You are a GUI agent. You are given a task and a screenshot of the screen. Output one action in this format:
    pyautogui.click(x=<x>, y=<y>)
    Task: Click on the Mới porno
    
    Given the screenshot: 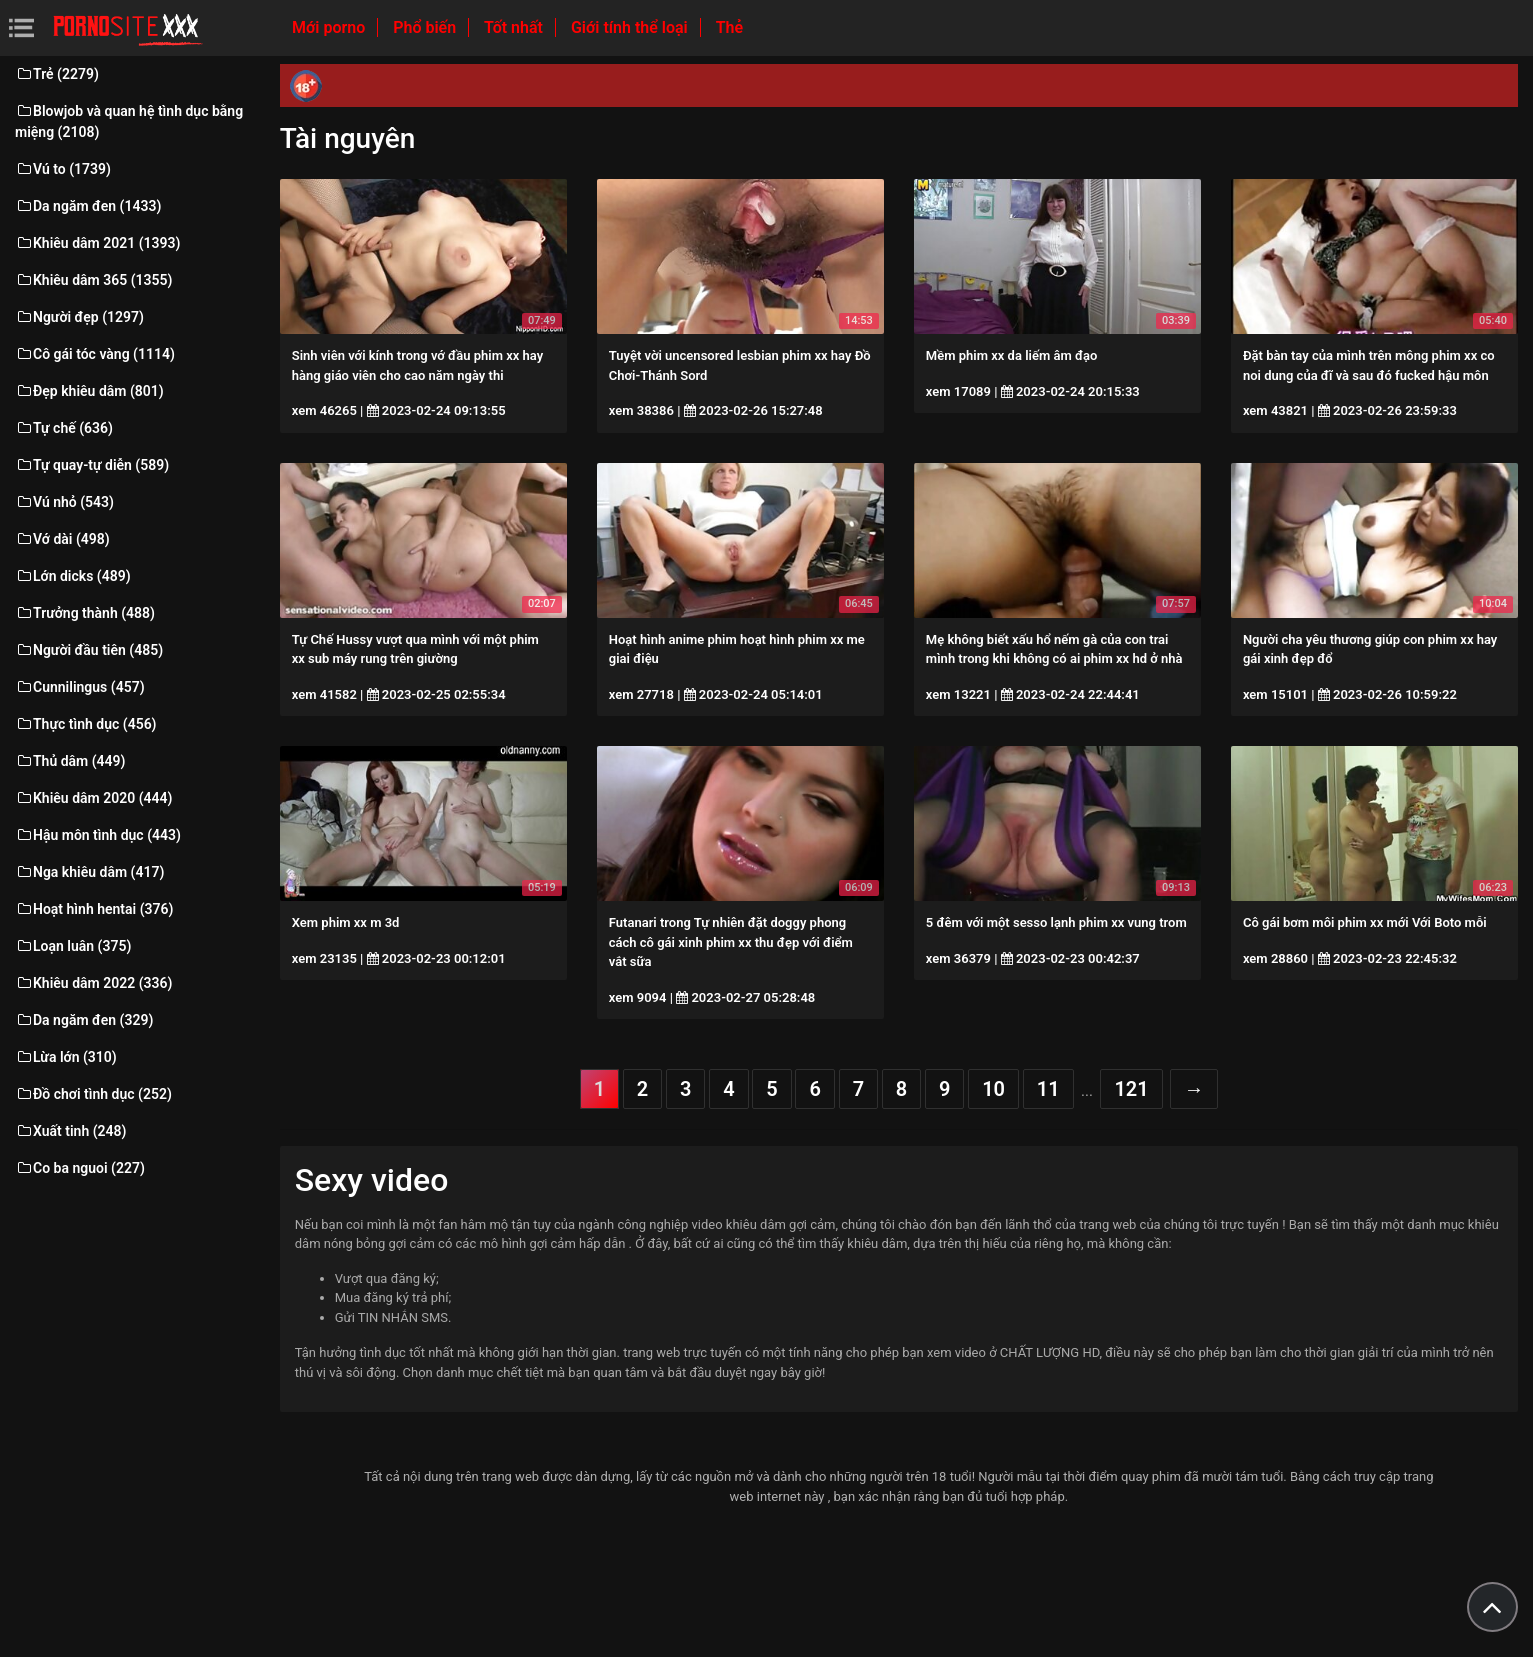 What is the action you would take?
    pyautogui.click(x=330, y=27)
    